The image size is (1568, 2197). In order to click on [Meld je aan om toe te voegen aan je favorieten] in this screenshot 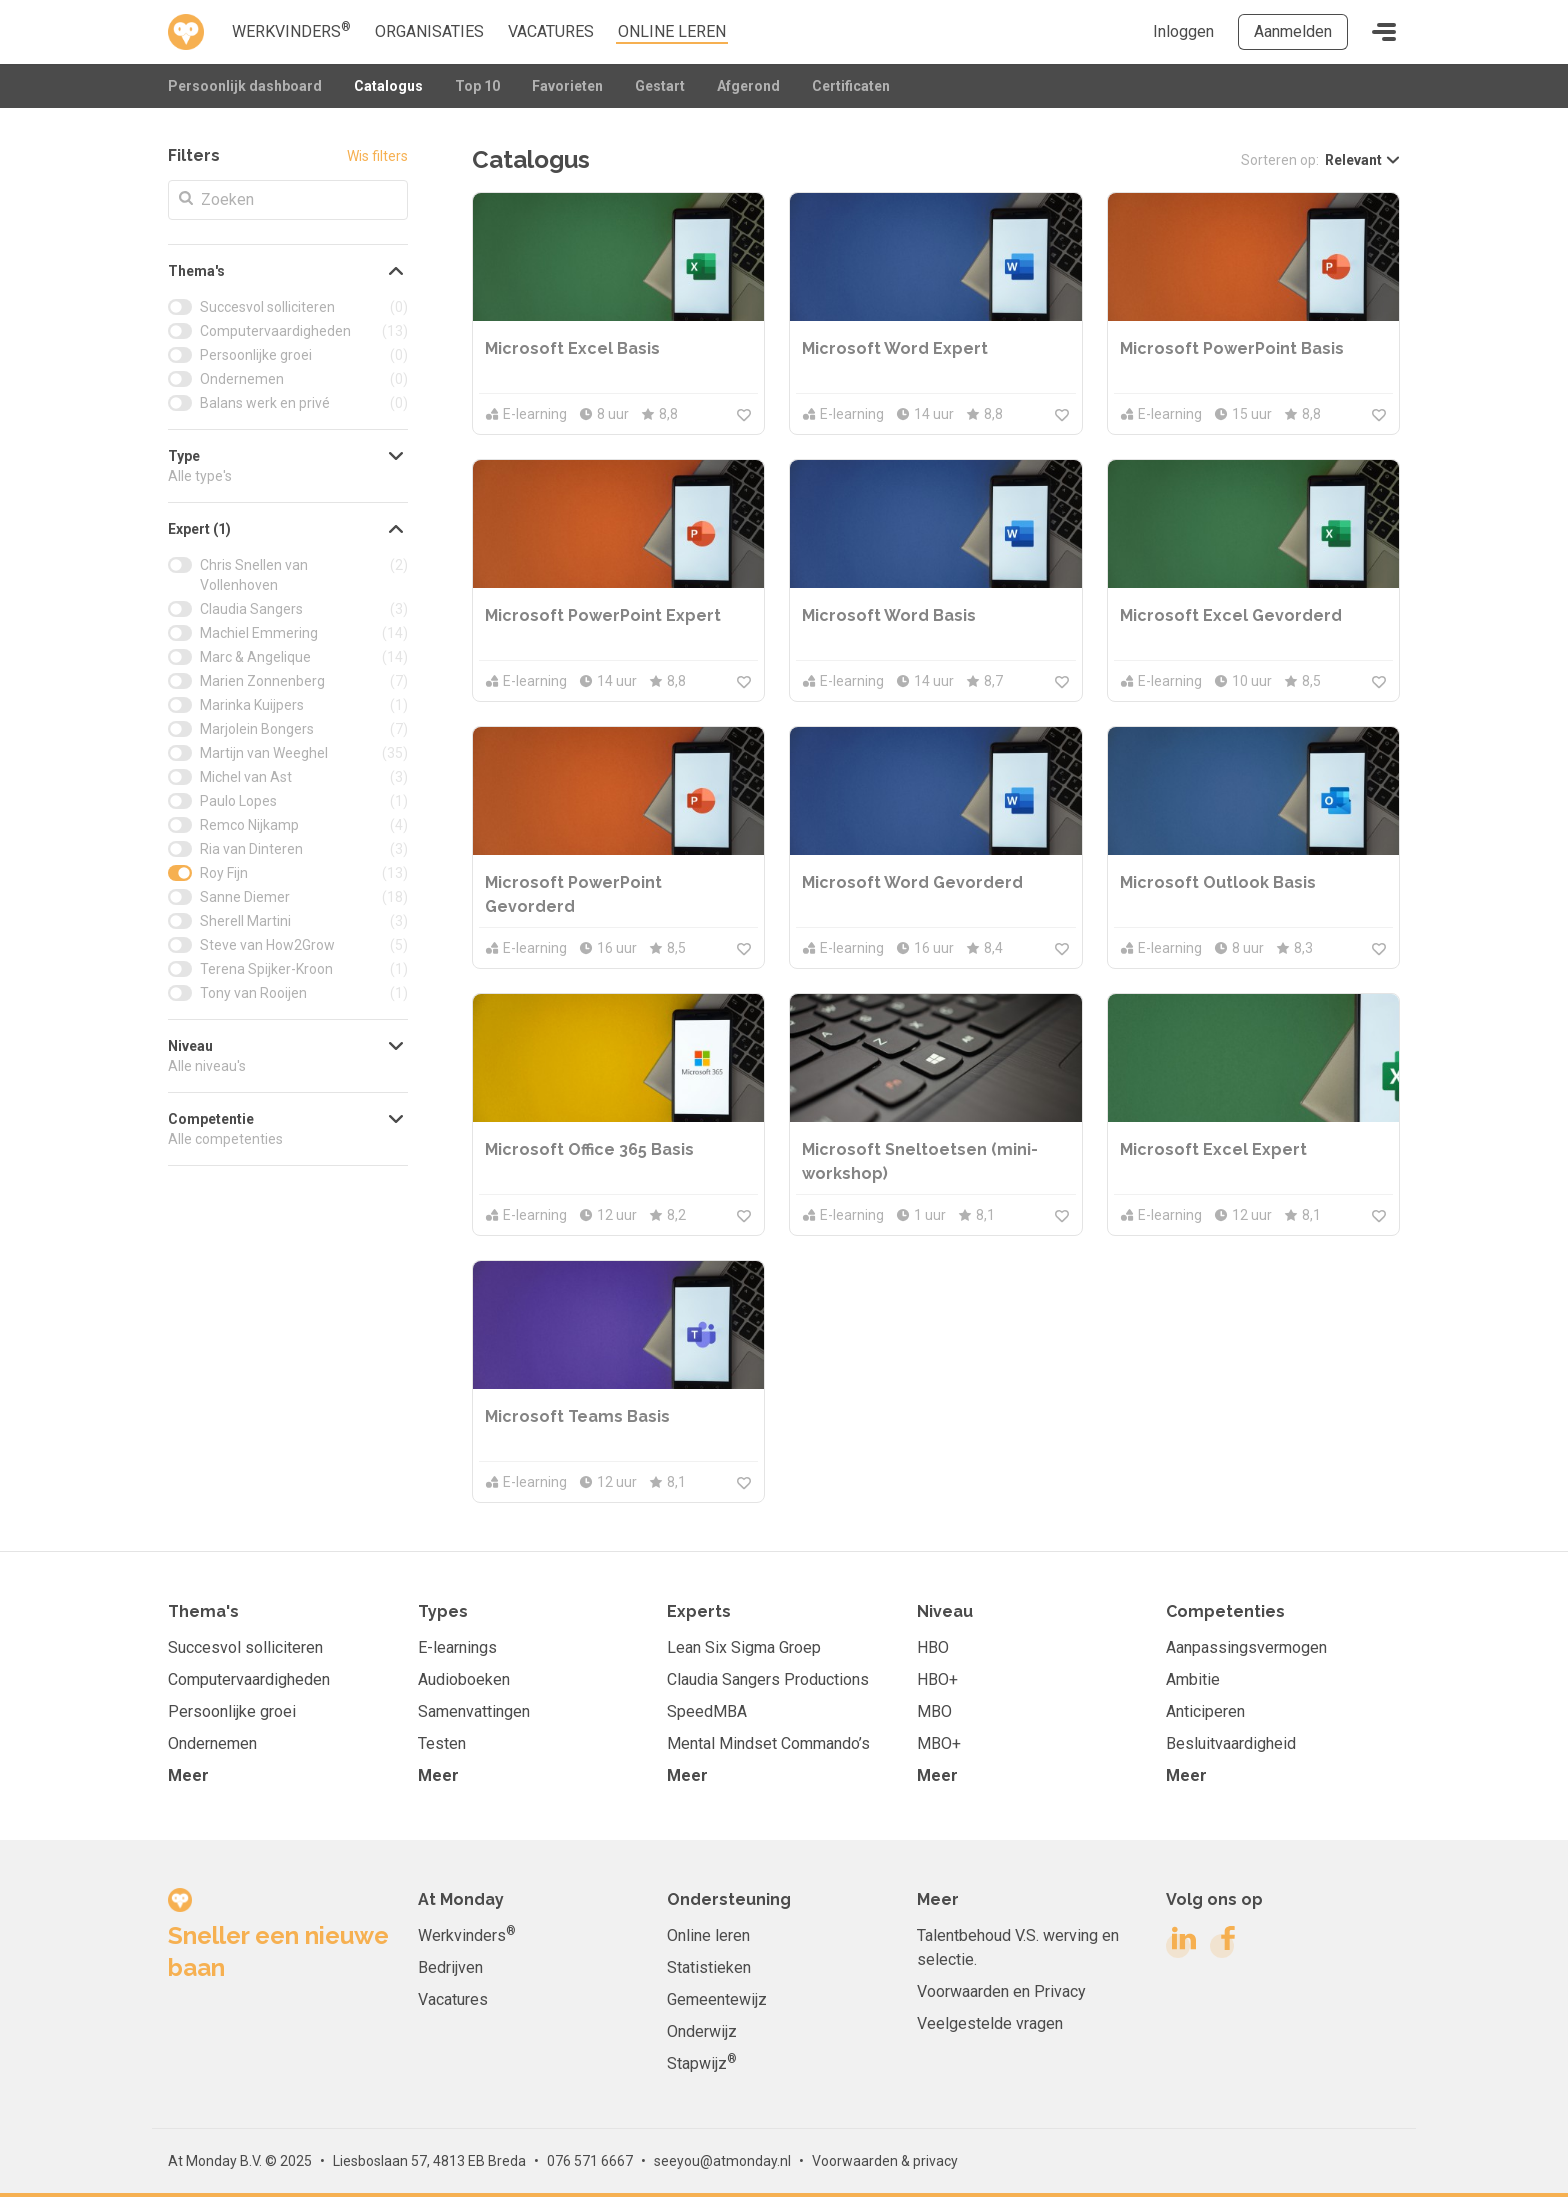, I will do `click(744, 414)`.